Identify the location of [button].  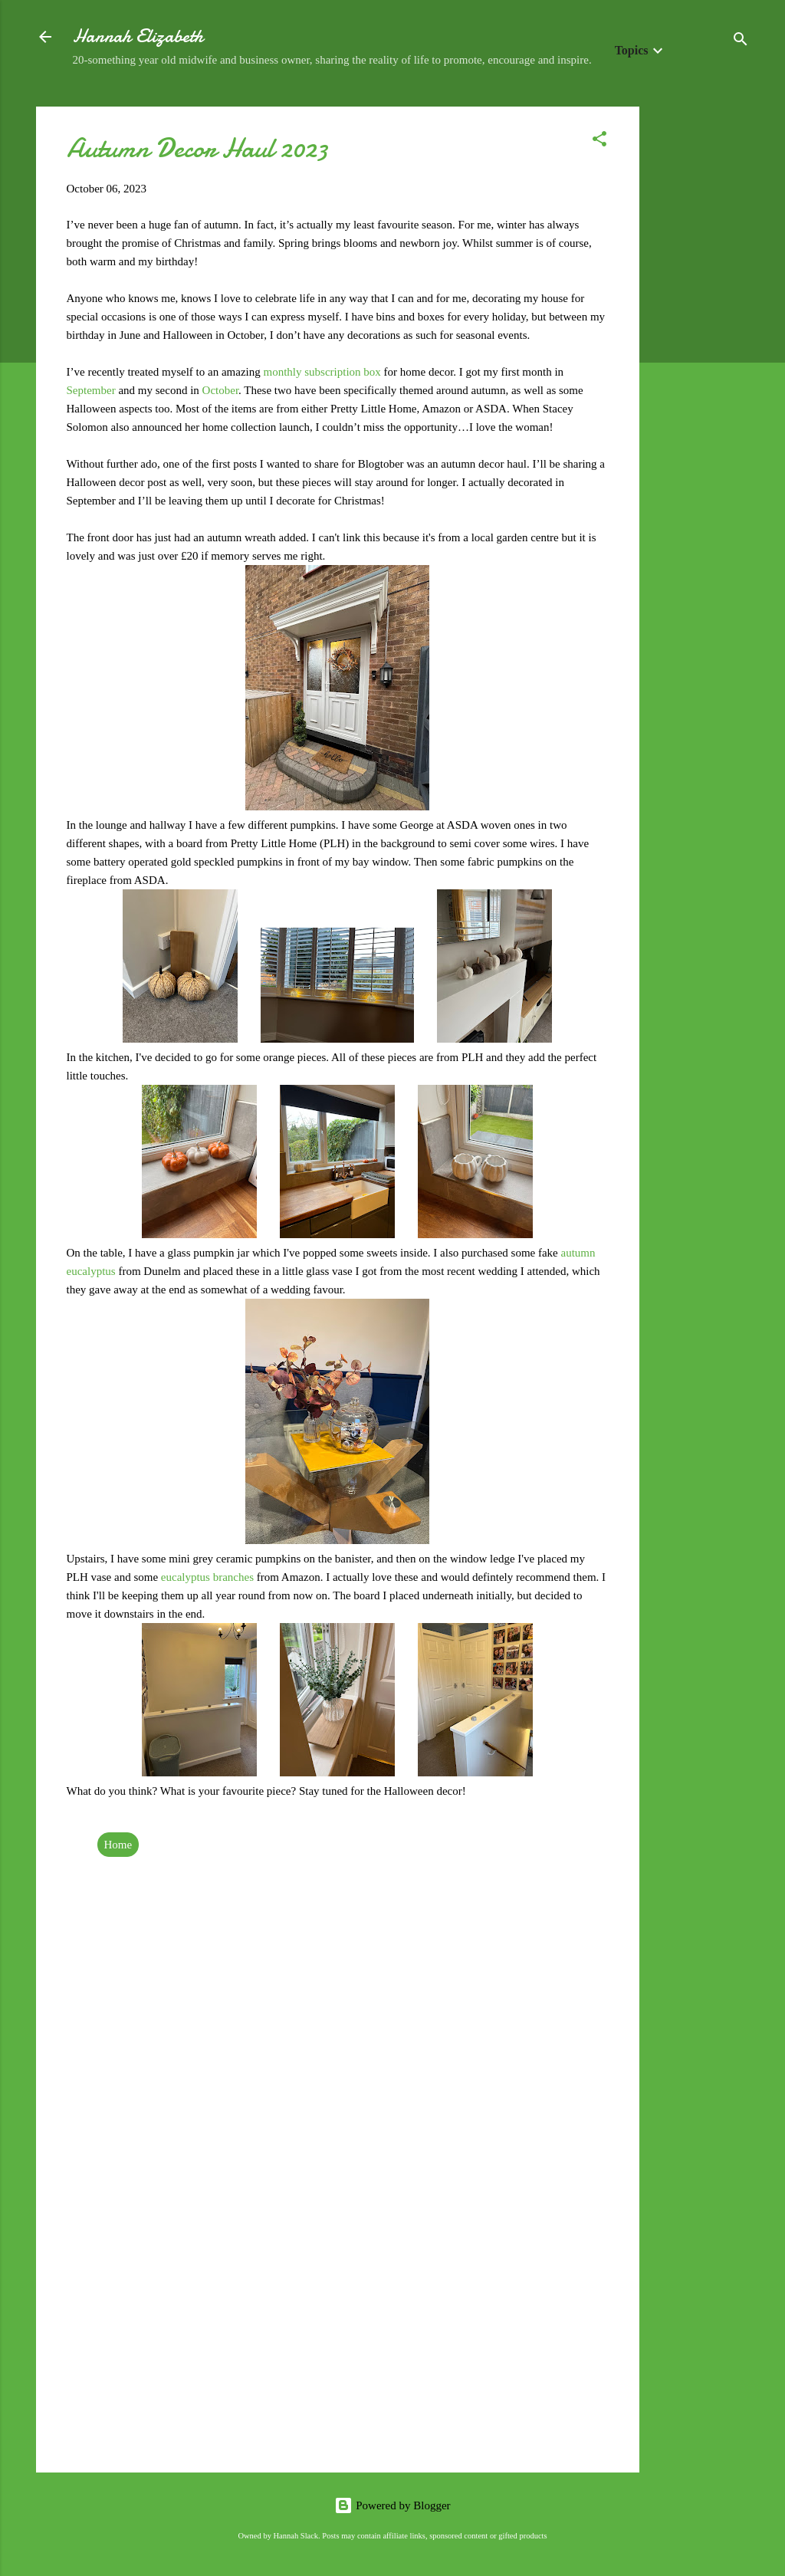
(599, 141).